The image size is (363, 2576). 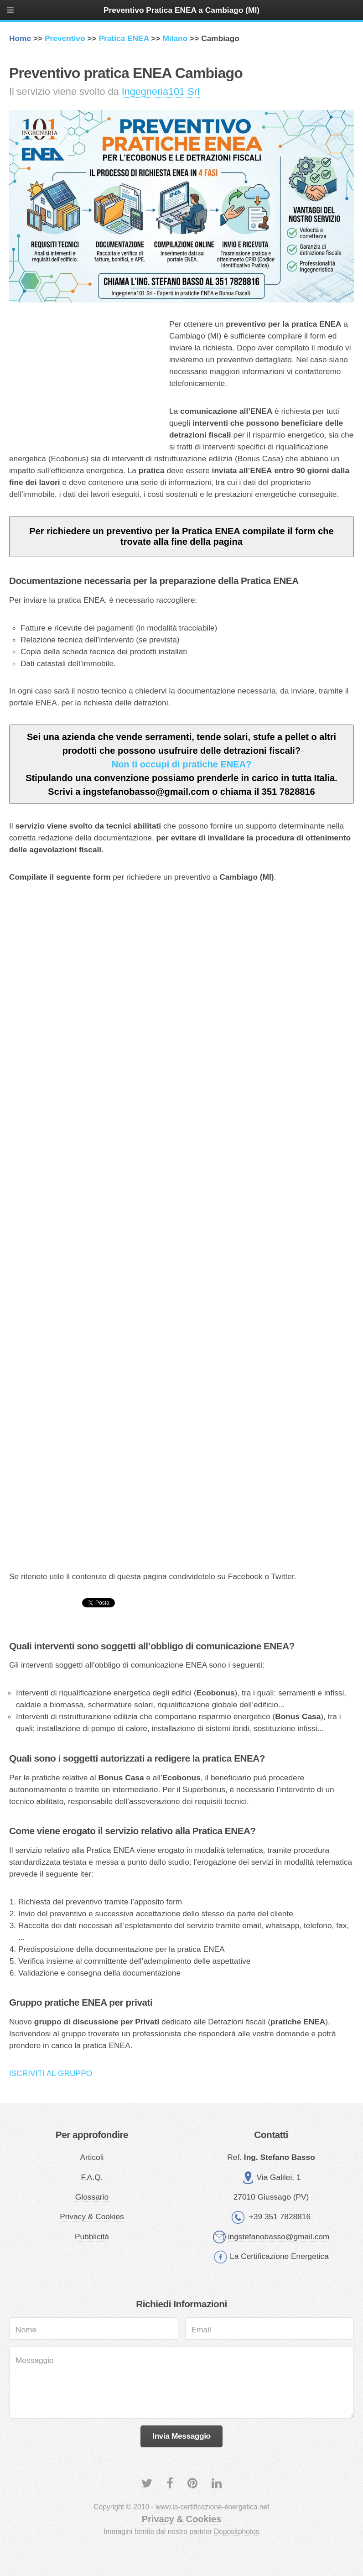 I want to click on La Certificazione Energetica, so click(x=279, y=2256).